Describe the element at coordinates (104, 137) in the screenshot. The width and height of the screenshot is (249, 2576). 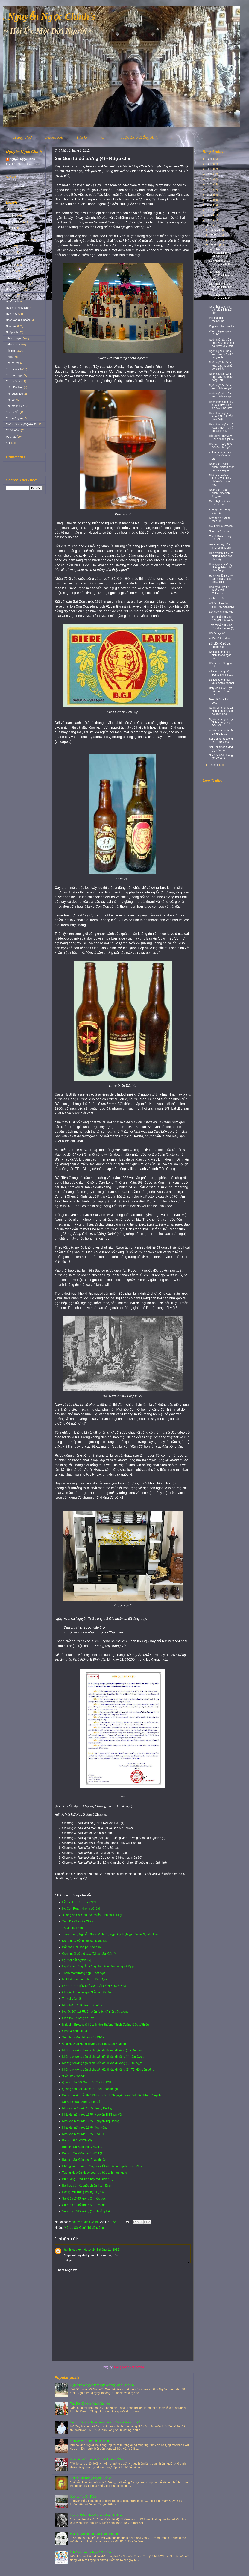
I see `G+` at that location.